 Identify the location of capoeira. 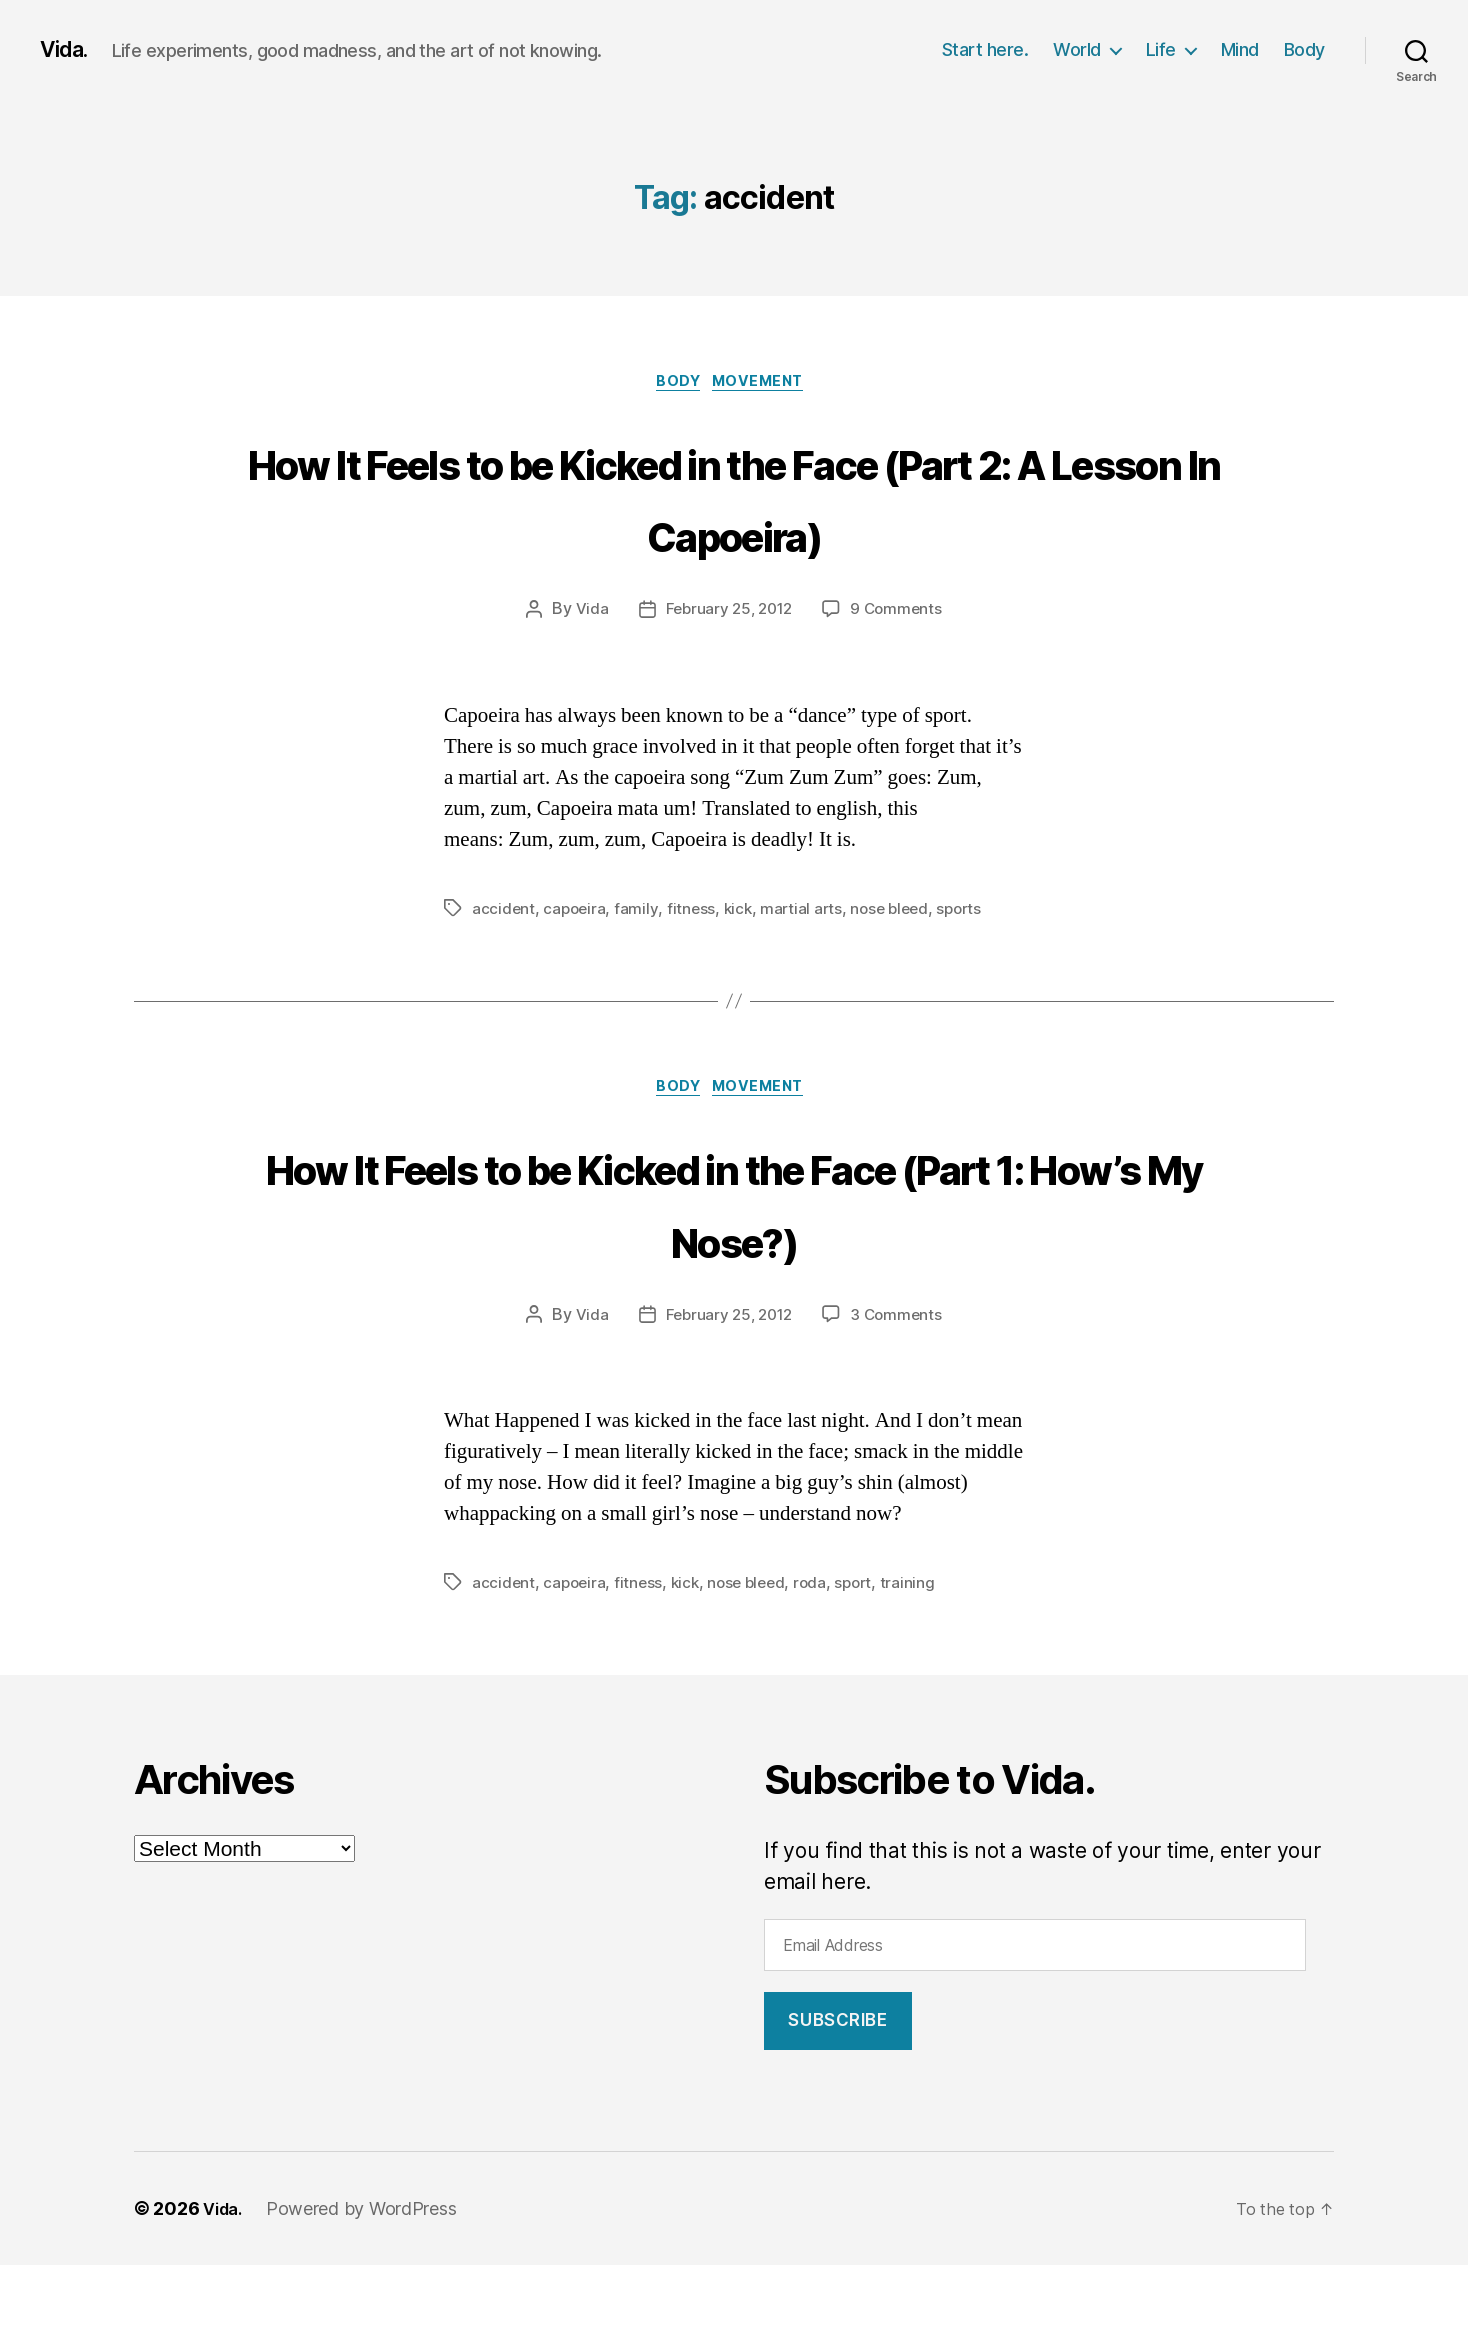
(576, 986).